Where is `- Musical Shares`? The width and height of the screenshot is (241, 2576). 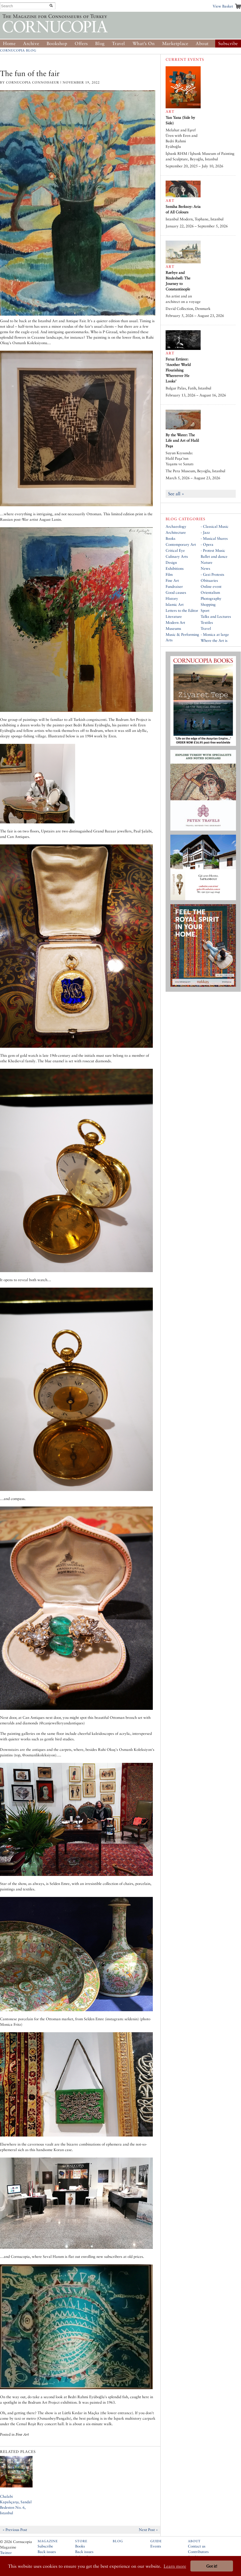
- Musical Shares is located at coordinates (214, 538).